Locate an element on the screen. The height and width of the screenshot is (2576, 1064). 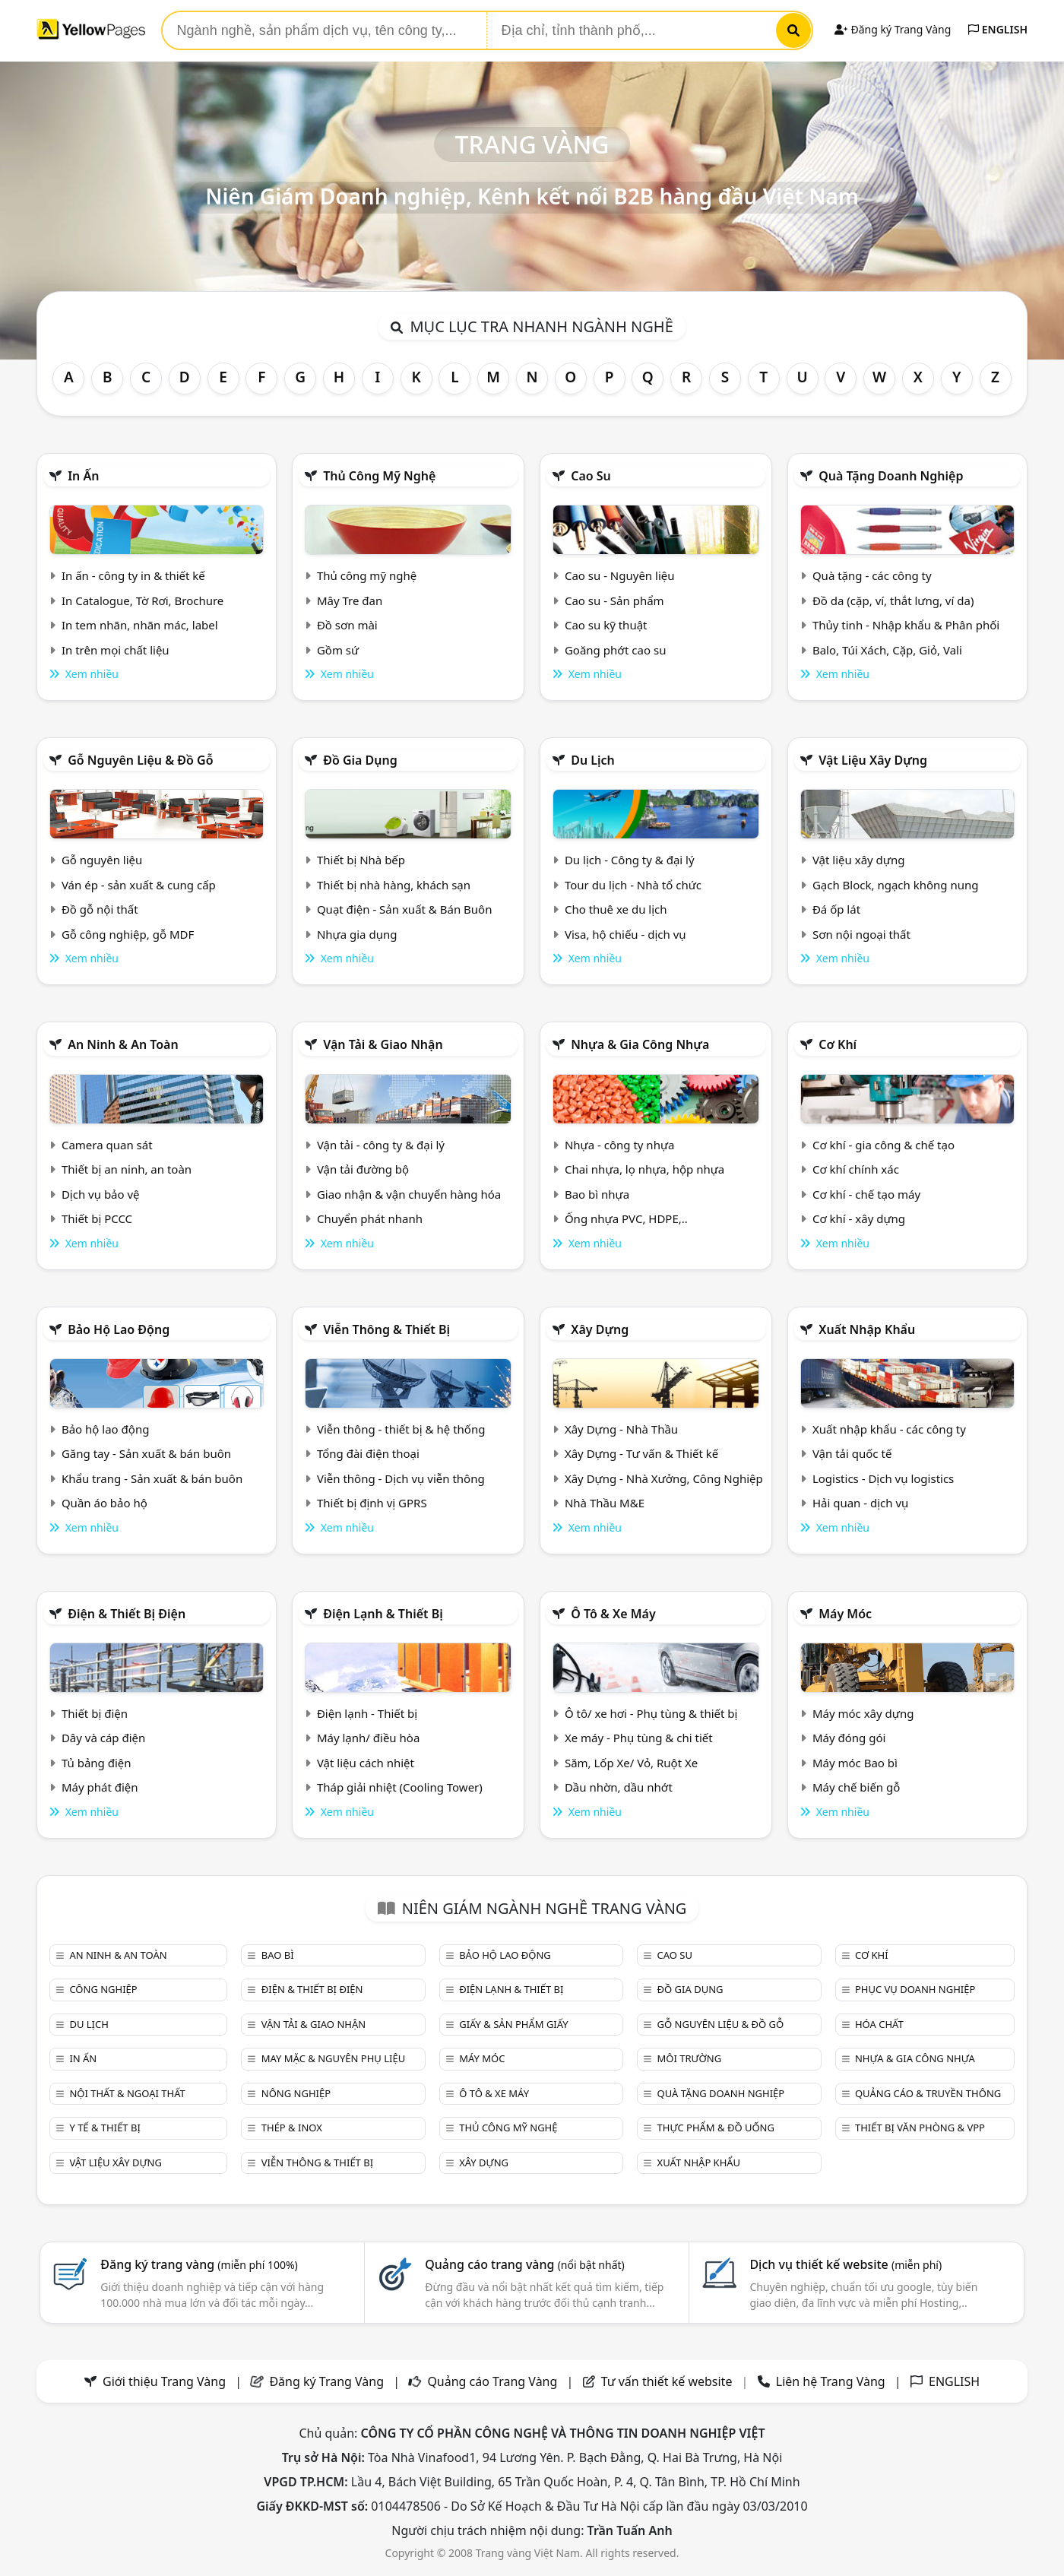
Tháp giải nhiệt (Cooling Tower) is located at coordinates (400, 1787).